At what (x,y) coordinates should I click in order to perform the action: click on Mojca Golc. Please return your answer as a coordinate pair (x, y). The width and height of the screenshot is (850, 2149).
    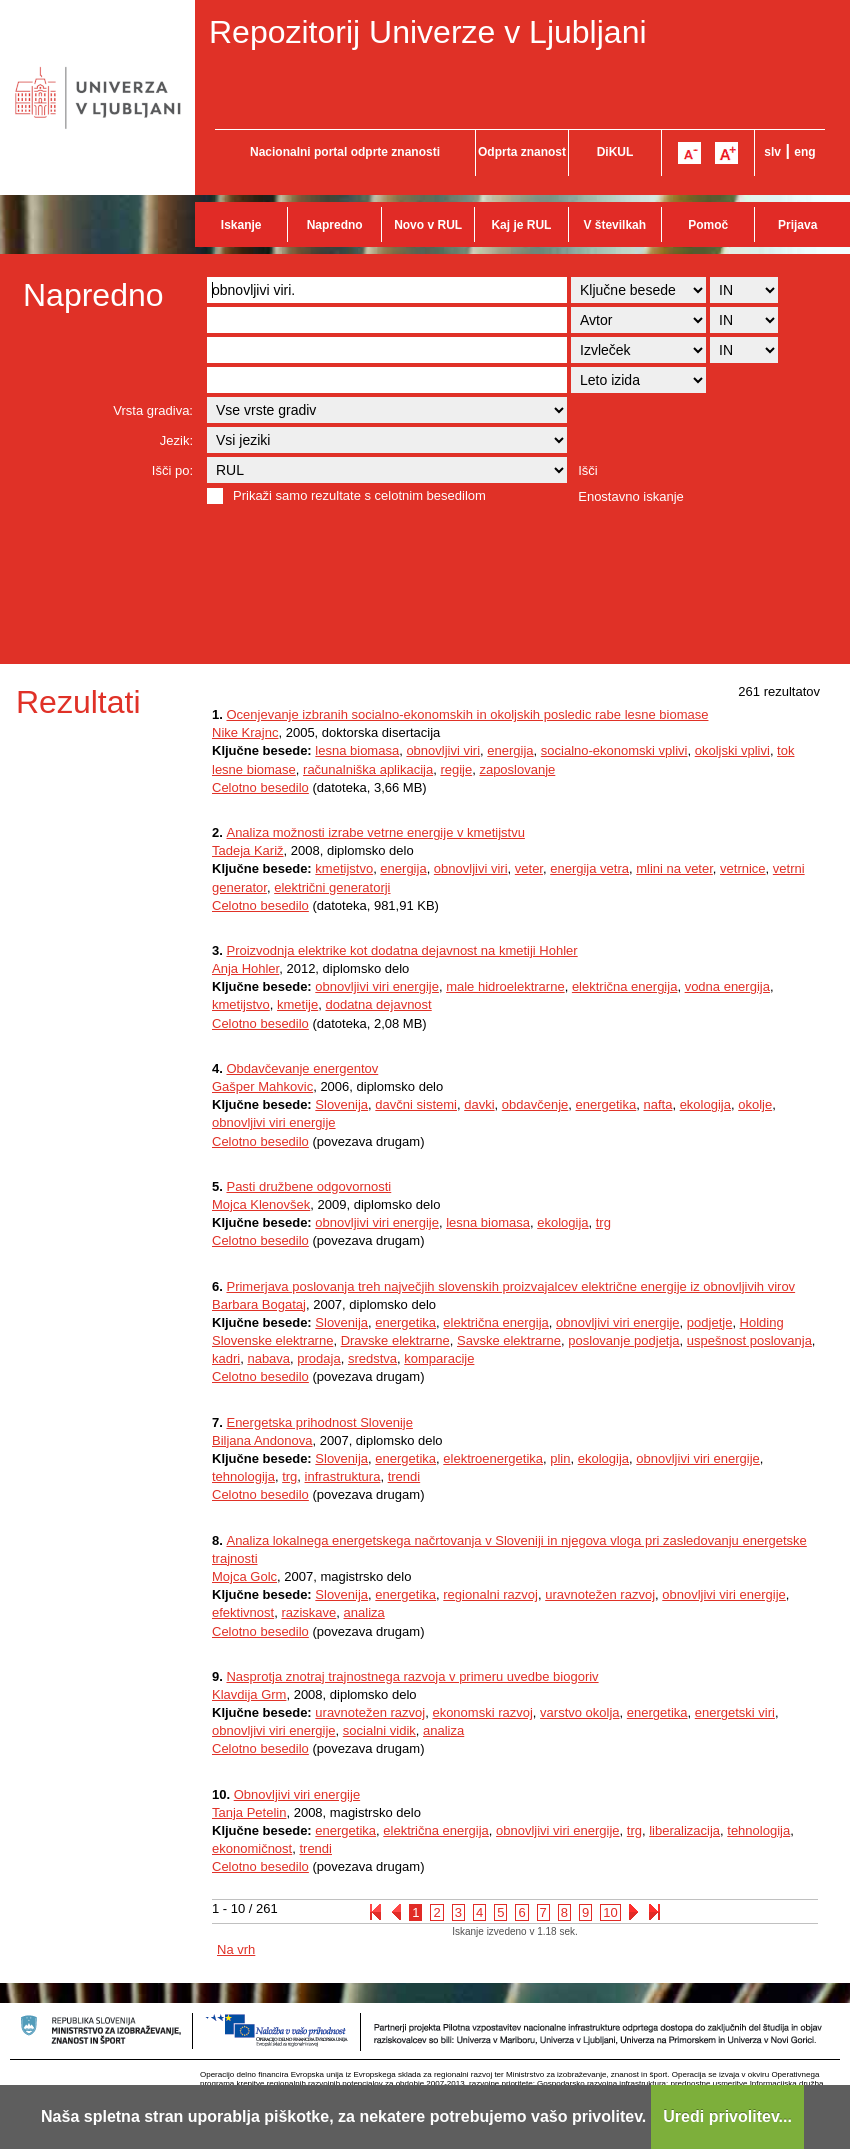
    Looking at the image, I should click on (244, 1576).